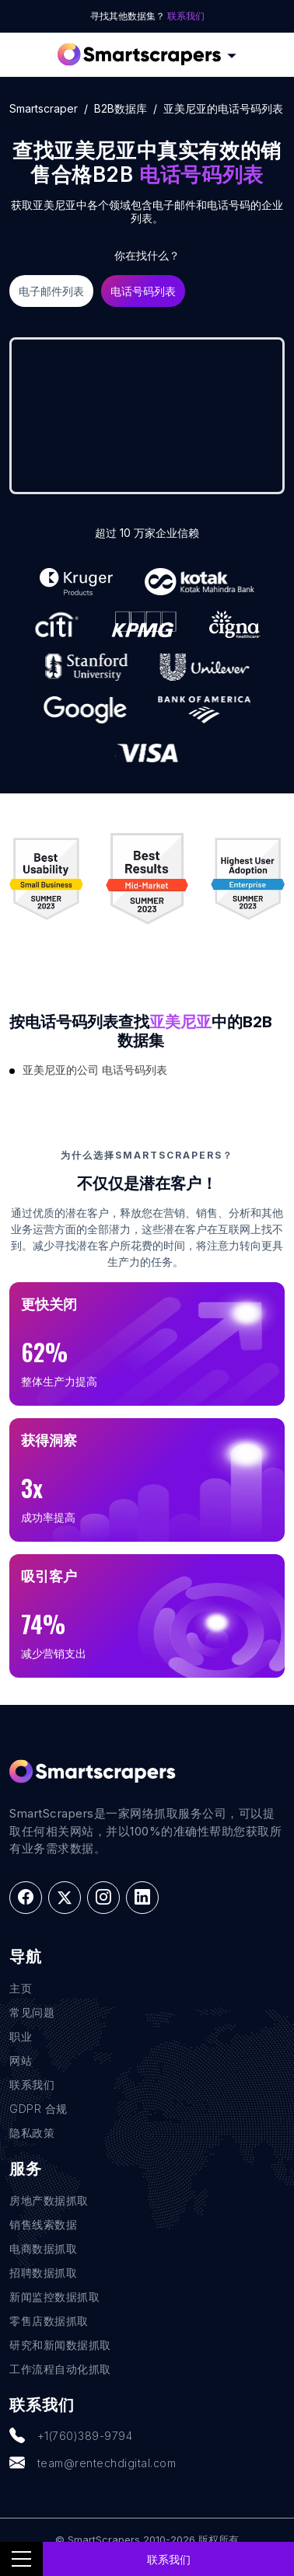 Image resolution: width=294 pixels, height=2576 pixels. I want to click on 电子邮件列表, so click(51, 291).